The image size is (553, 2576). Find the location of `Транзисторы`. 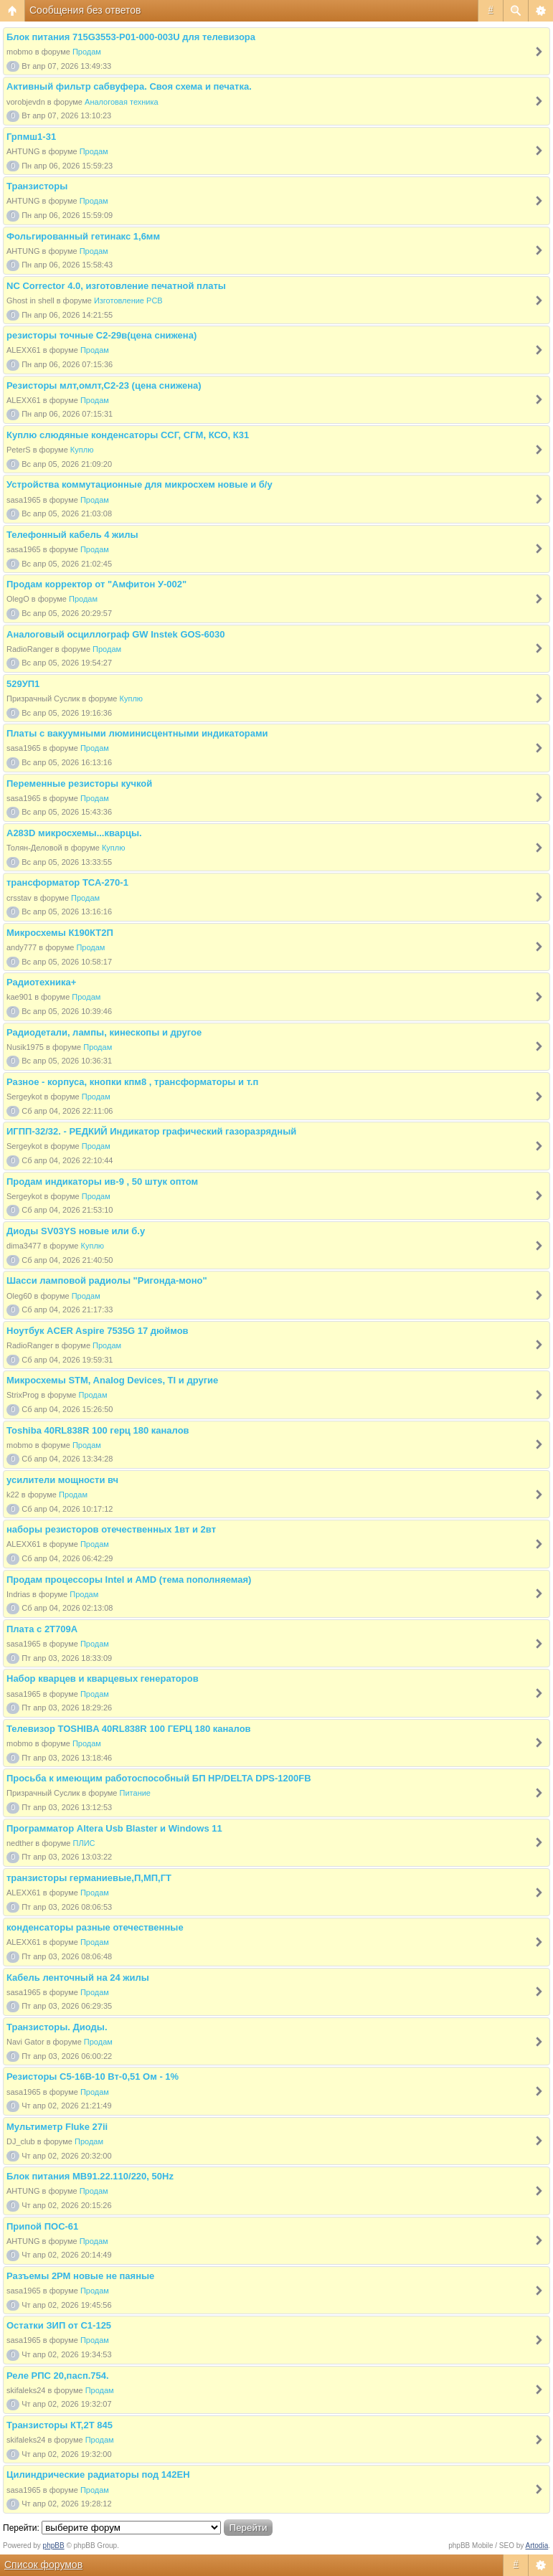

Транзисторы is located at coordinates (36, 186).